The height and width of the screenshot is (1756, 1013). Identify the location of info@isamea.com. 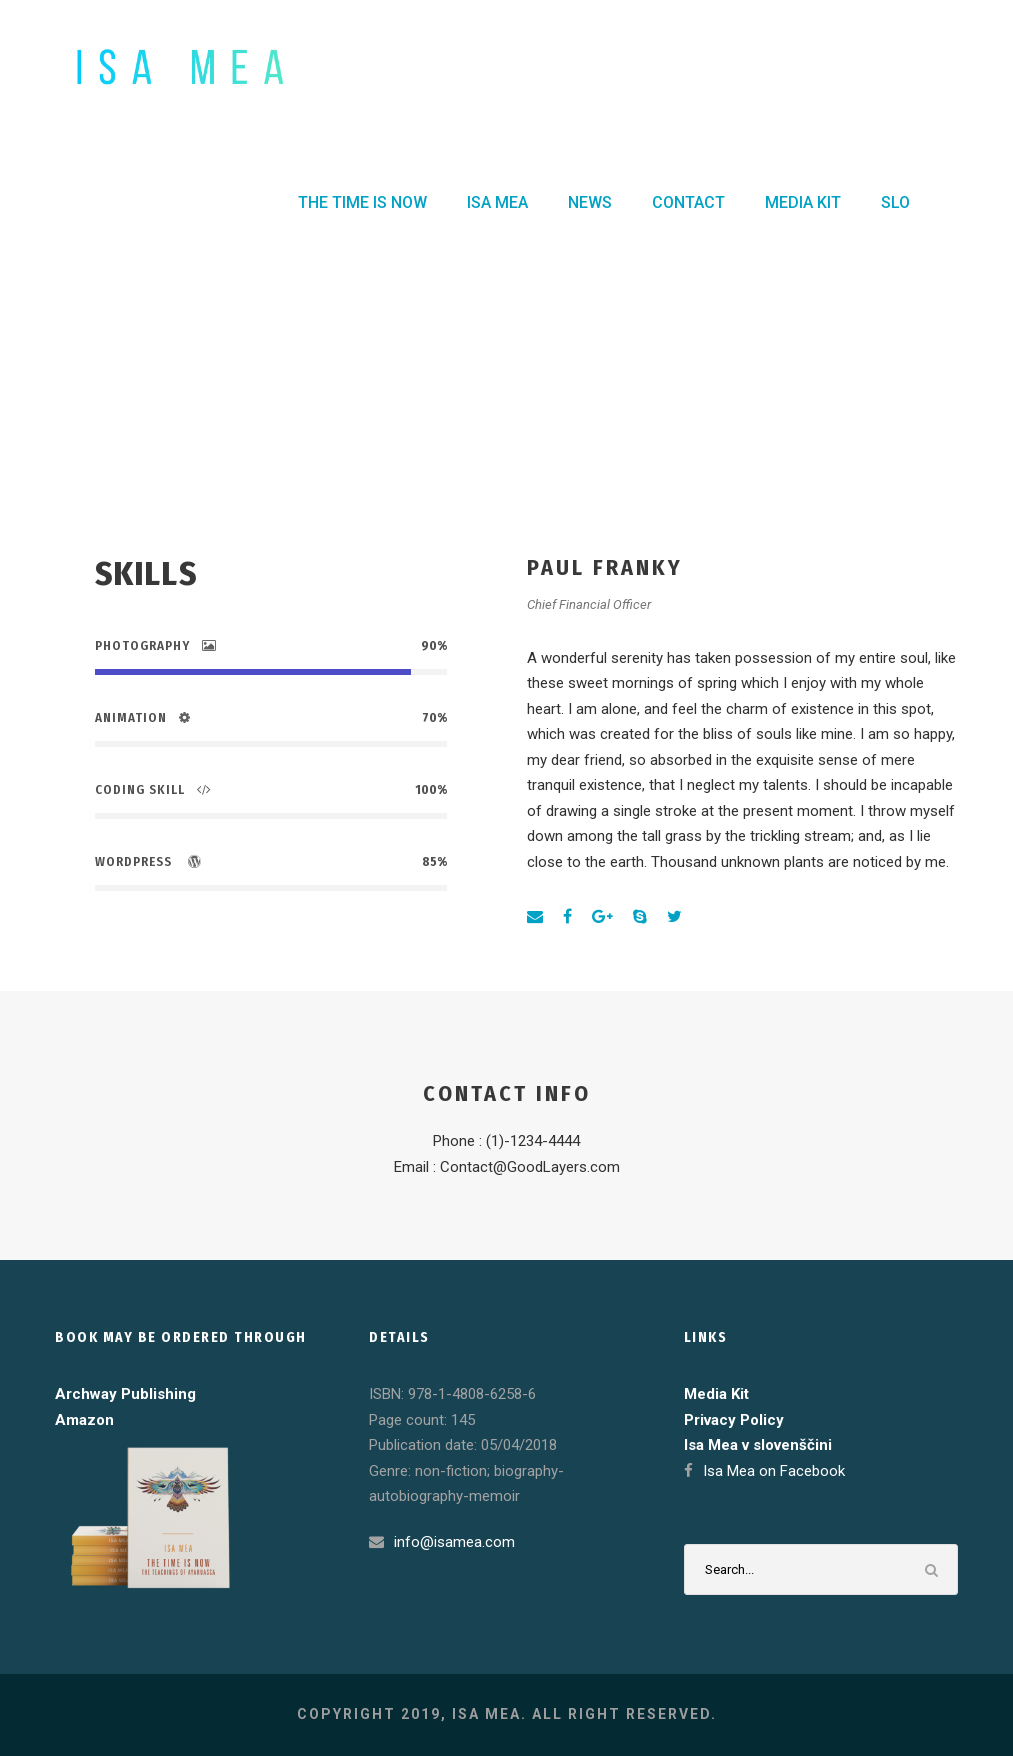
(454, 1542).